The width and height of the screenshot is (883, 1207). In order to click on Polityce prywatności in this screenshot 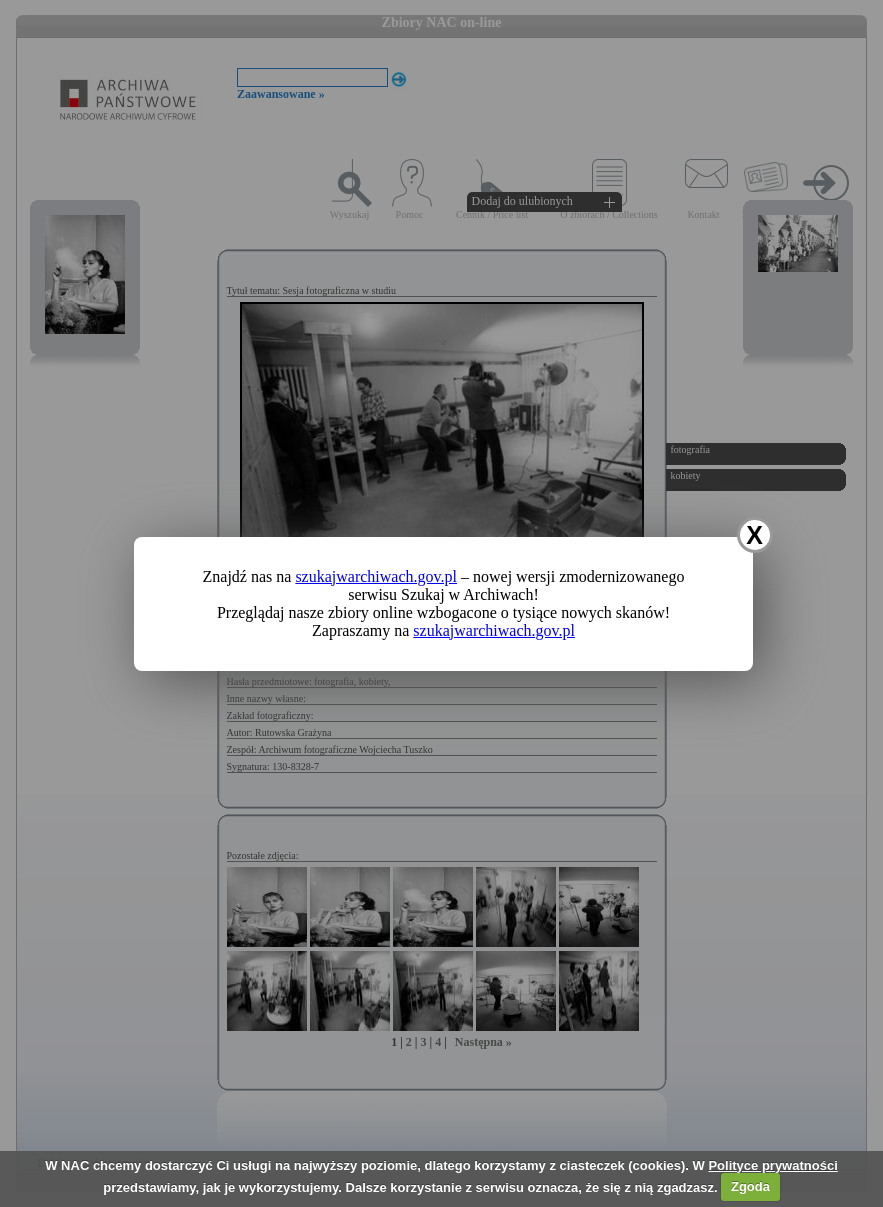, I will do `click(772, 1165)`.